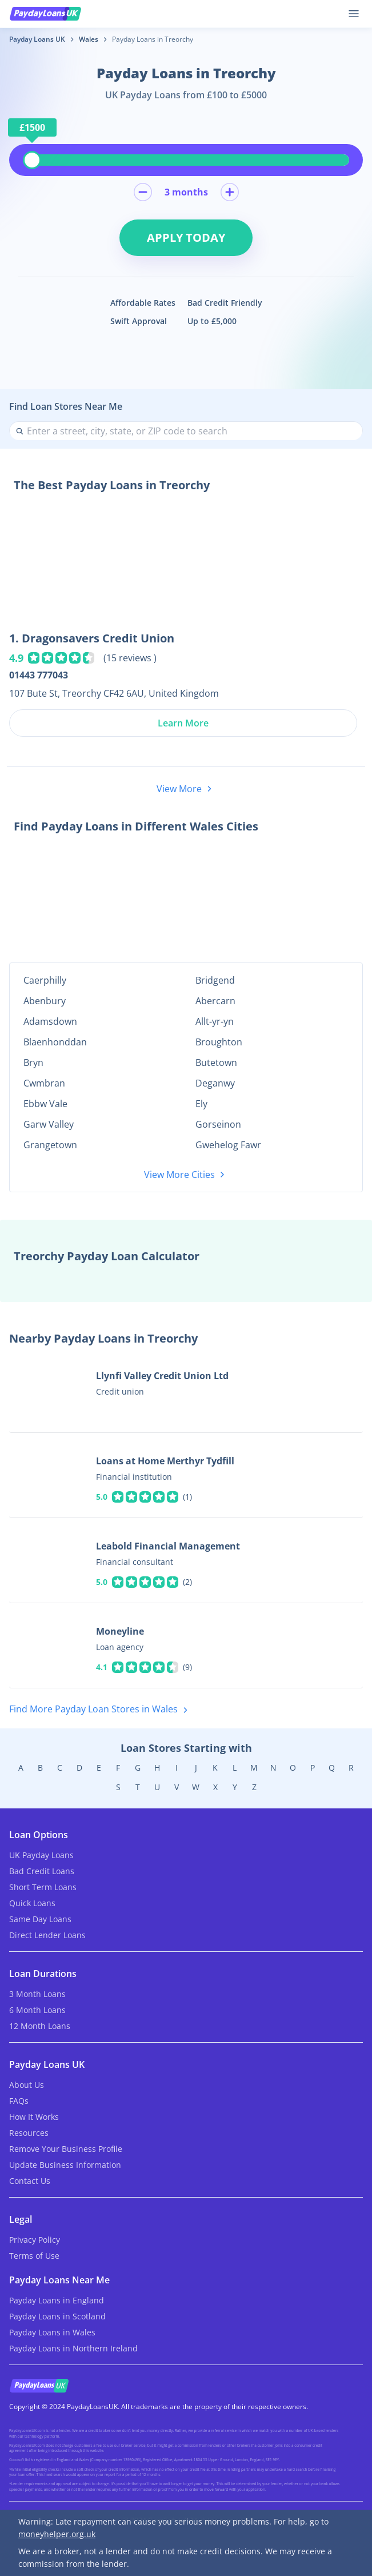  What do you see at coordinates (186, 237) in the screenshot?
I see `Apply Today` at bounding box center [186, 237].